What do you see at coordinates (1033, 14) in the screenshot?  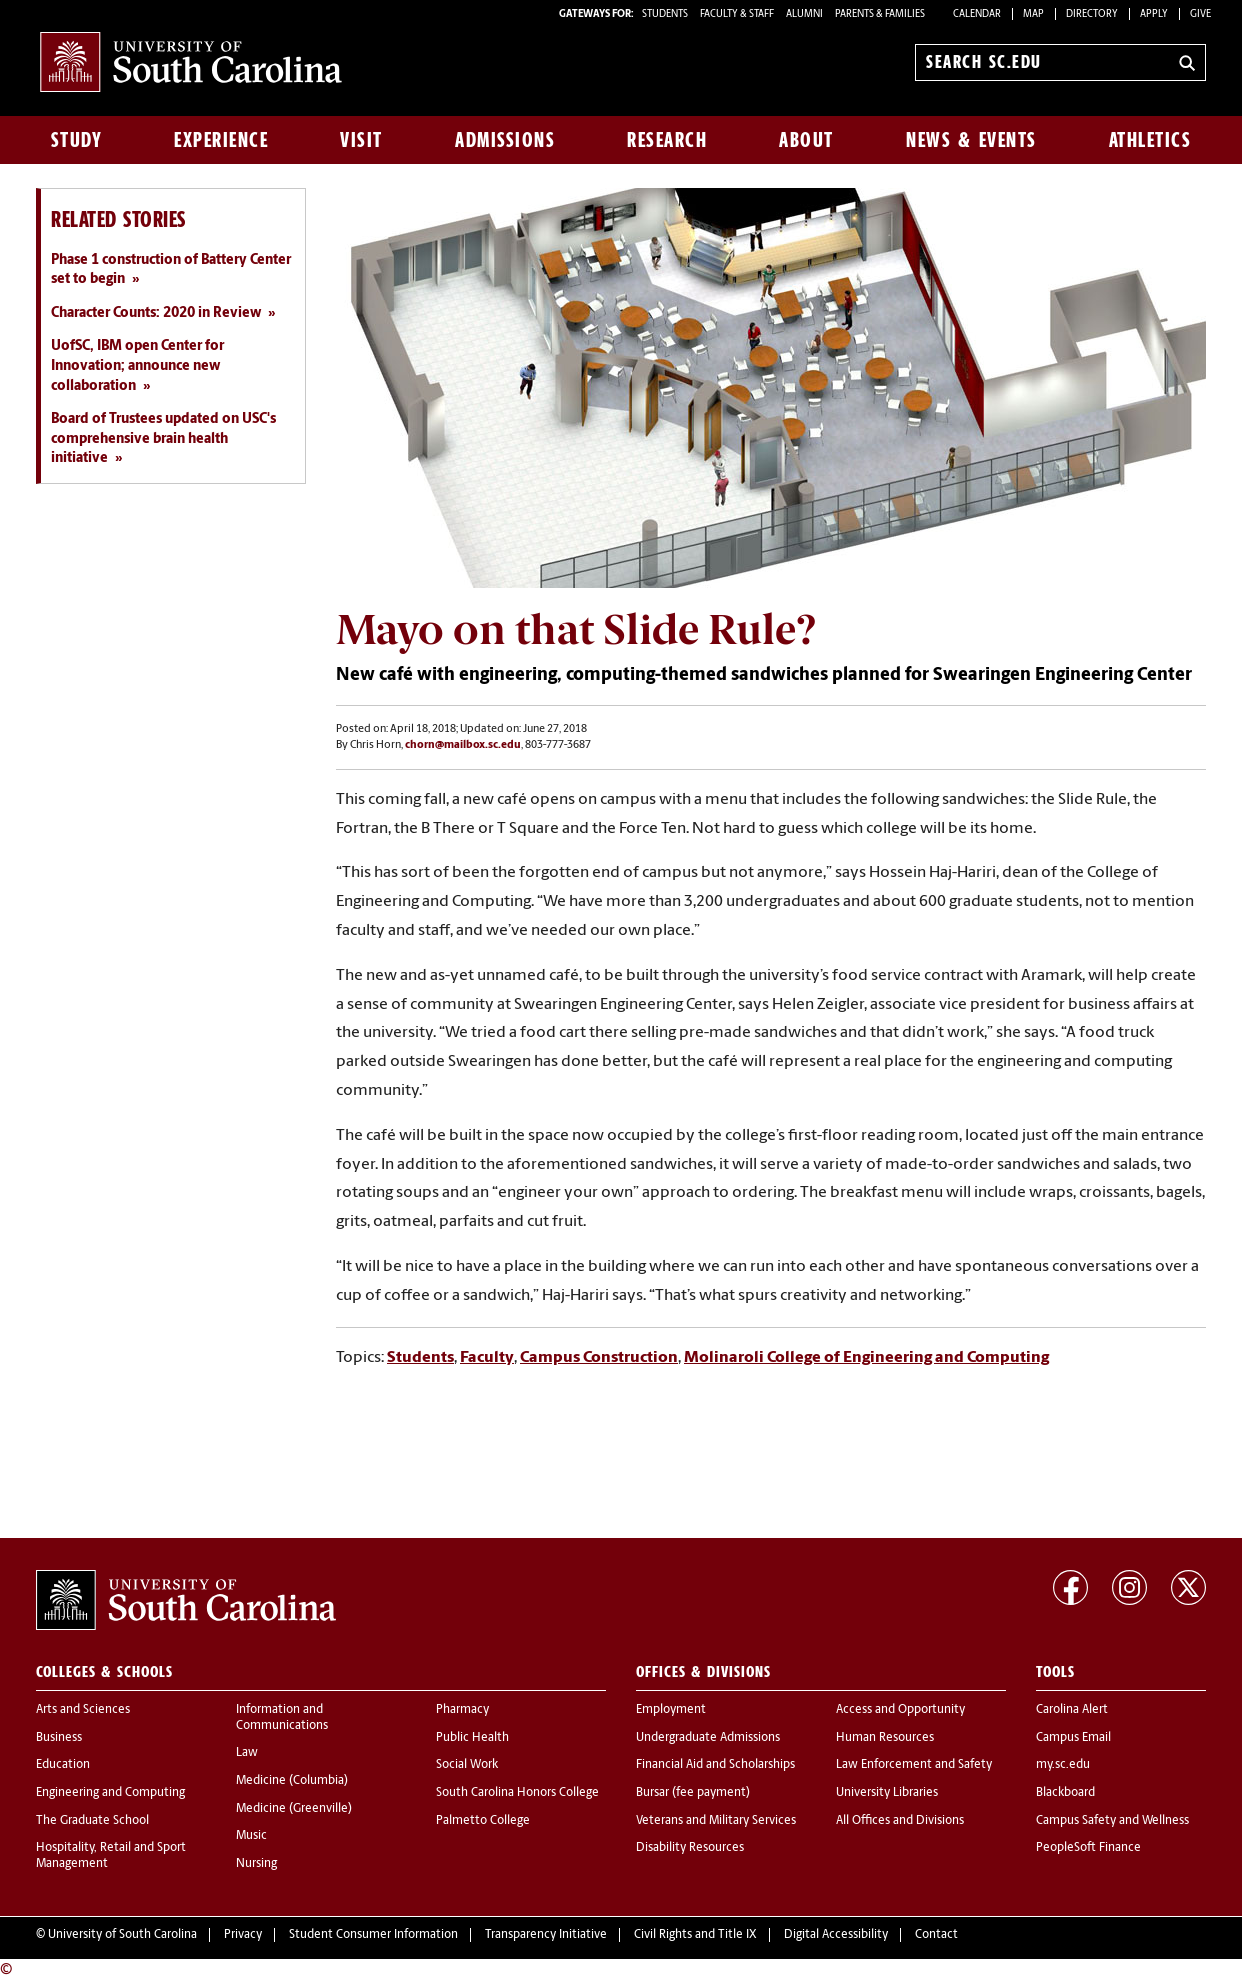 I see `Map` at bounding box center [1033, 14].